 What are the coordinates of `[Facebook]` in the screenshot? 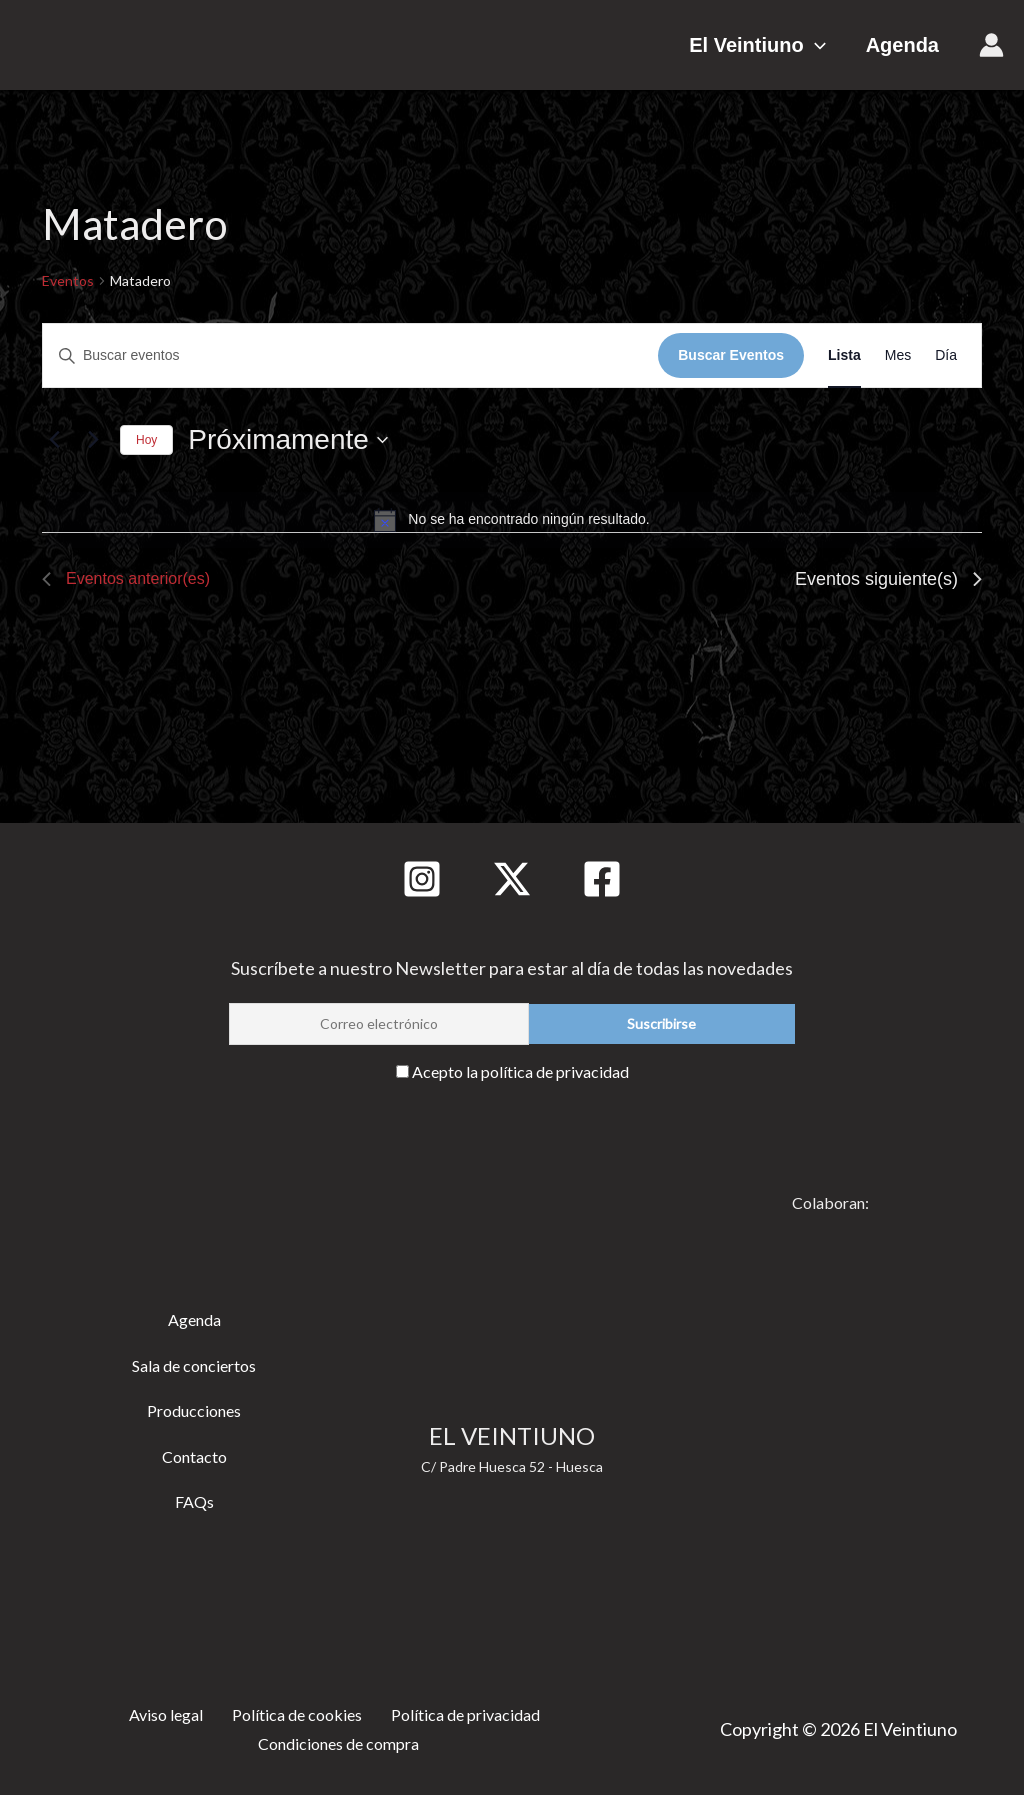 It's located at (602, 874).